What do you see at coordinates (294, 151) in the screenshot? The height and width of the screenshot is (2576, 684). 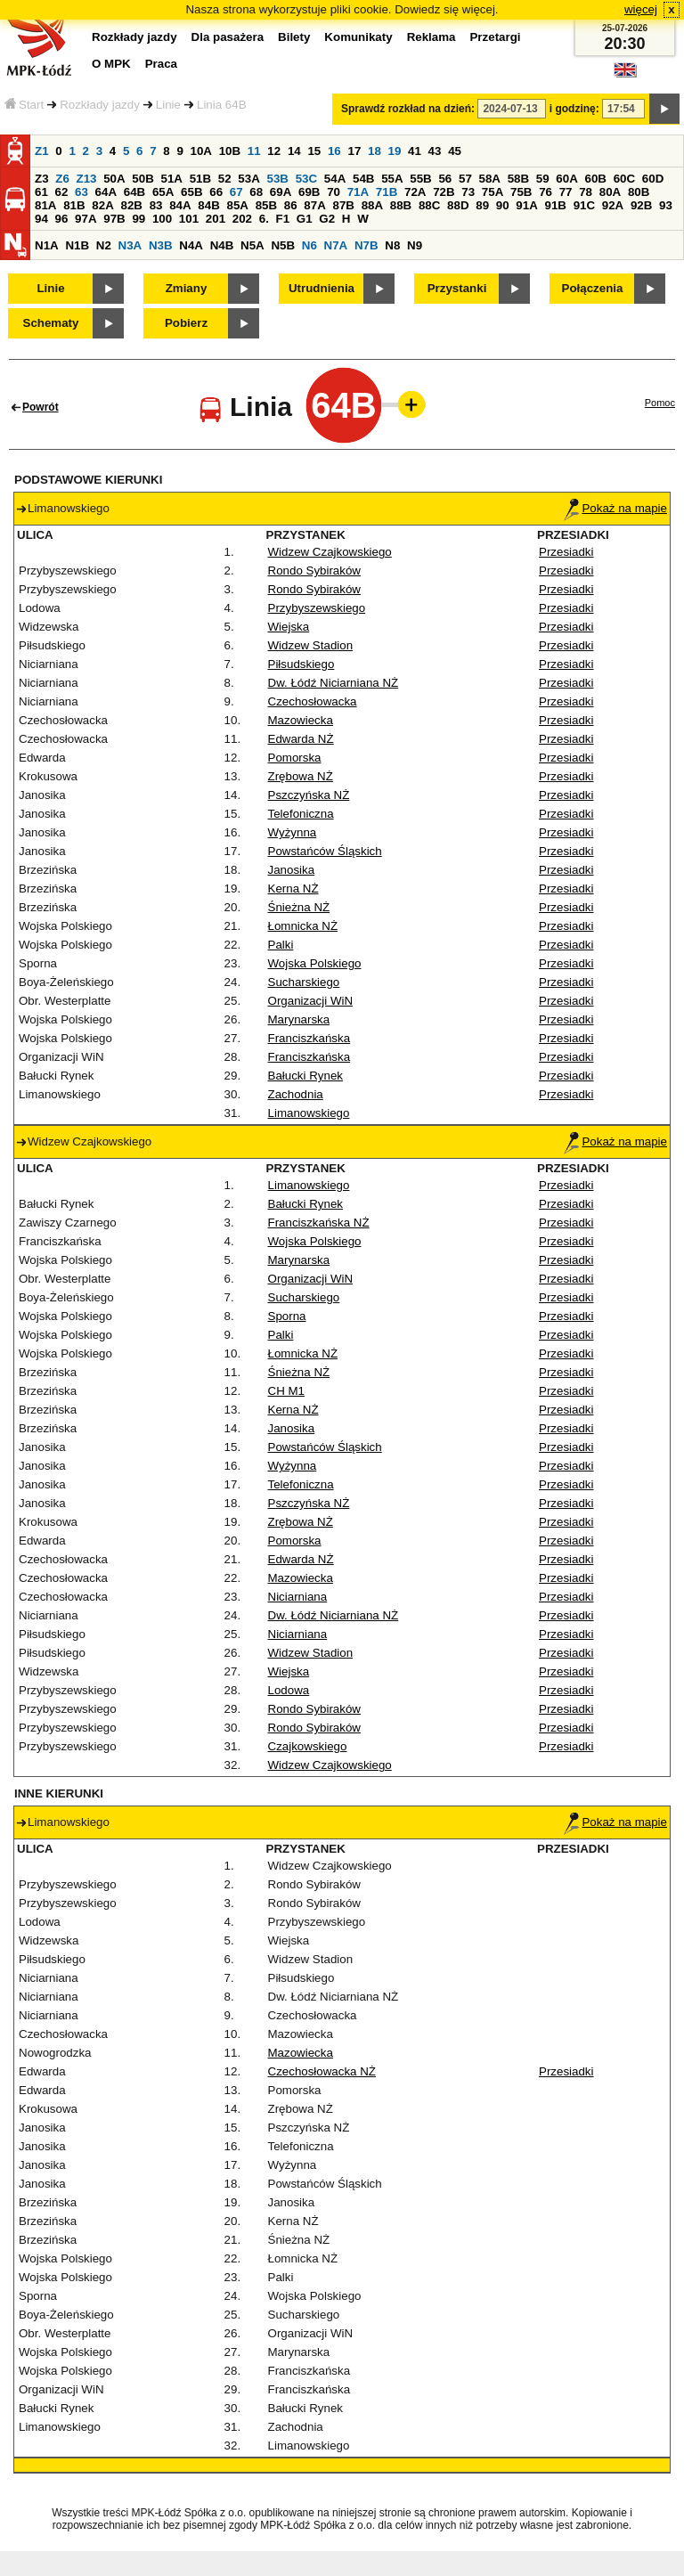 I see `14` at bounding box center [294, 151].